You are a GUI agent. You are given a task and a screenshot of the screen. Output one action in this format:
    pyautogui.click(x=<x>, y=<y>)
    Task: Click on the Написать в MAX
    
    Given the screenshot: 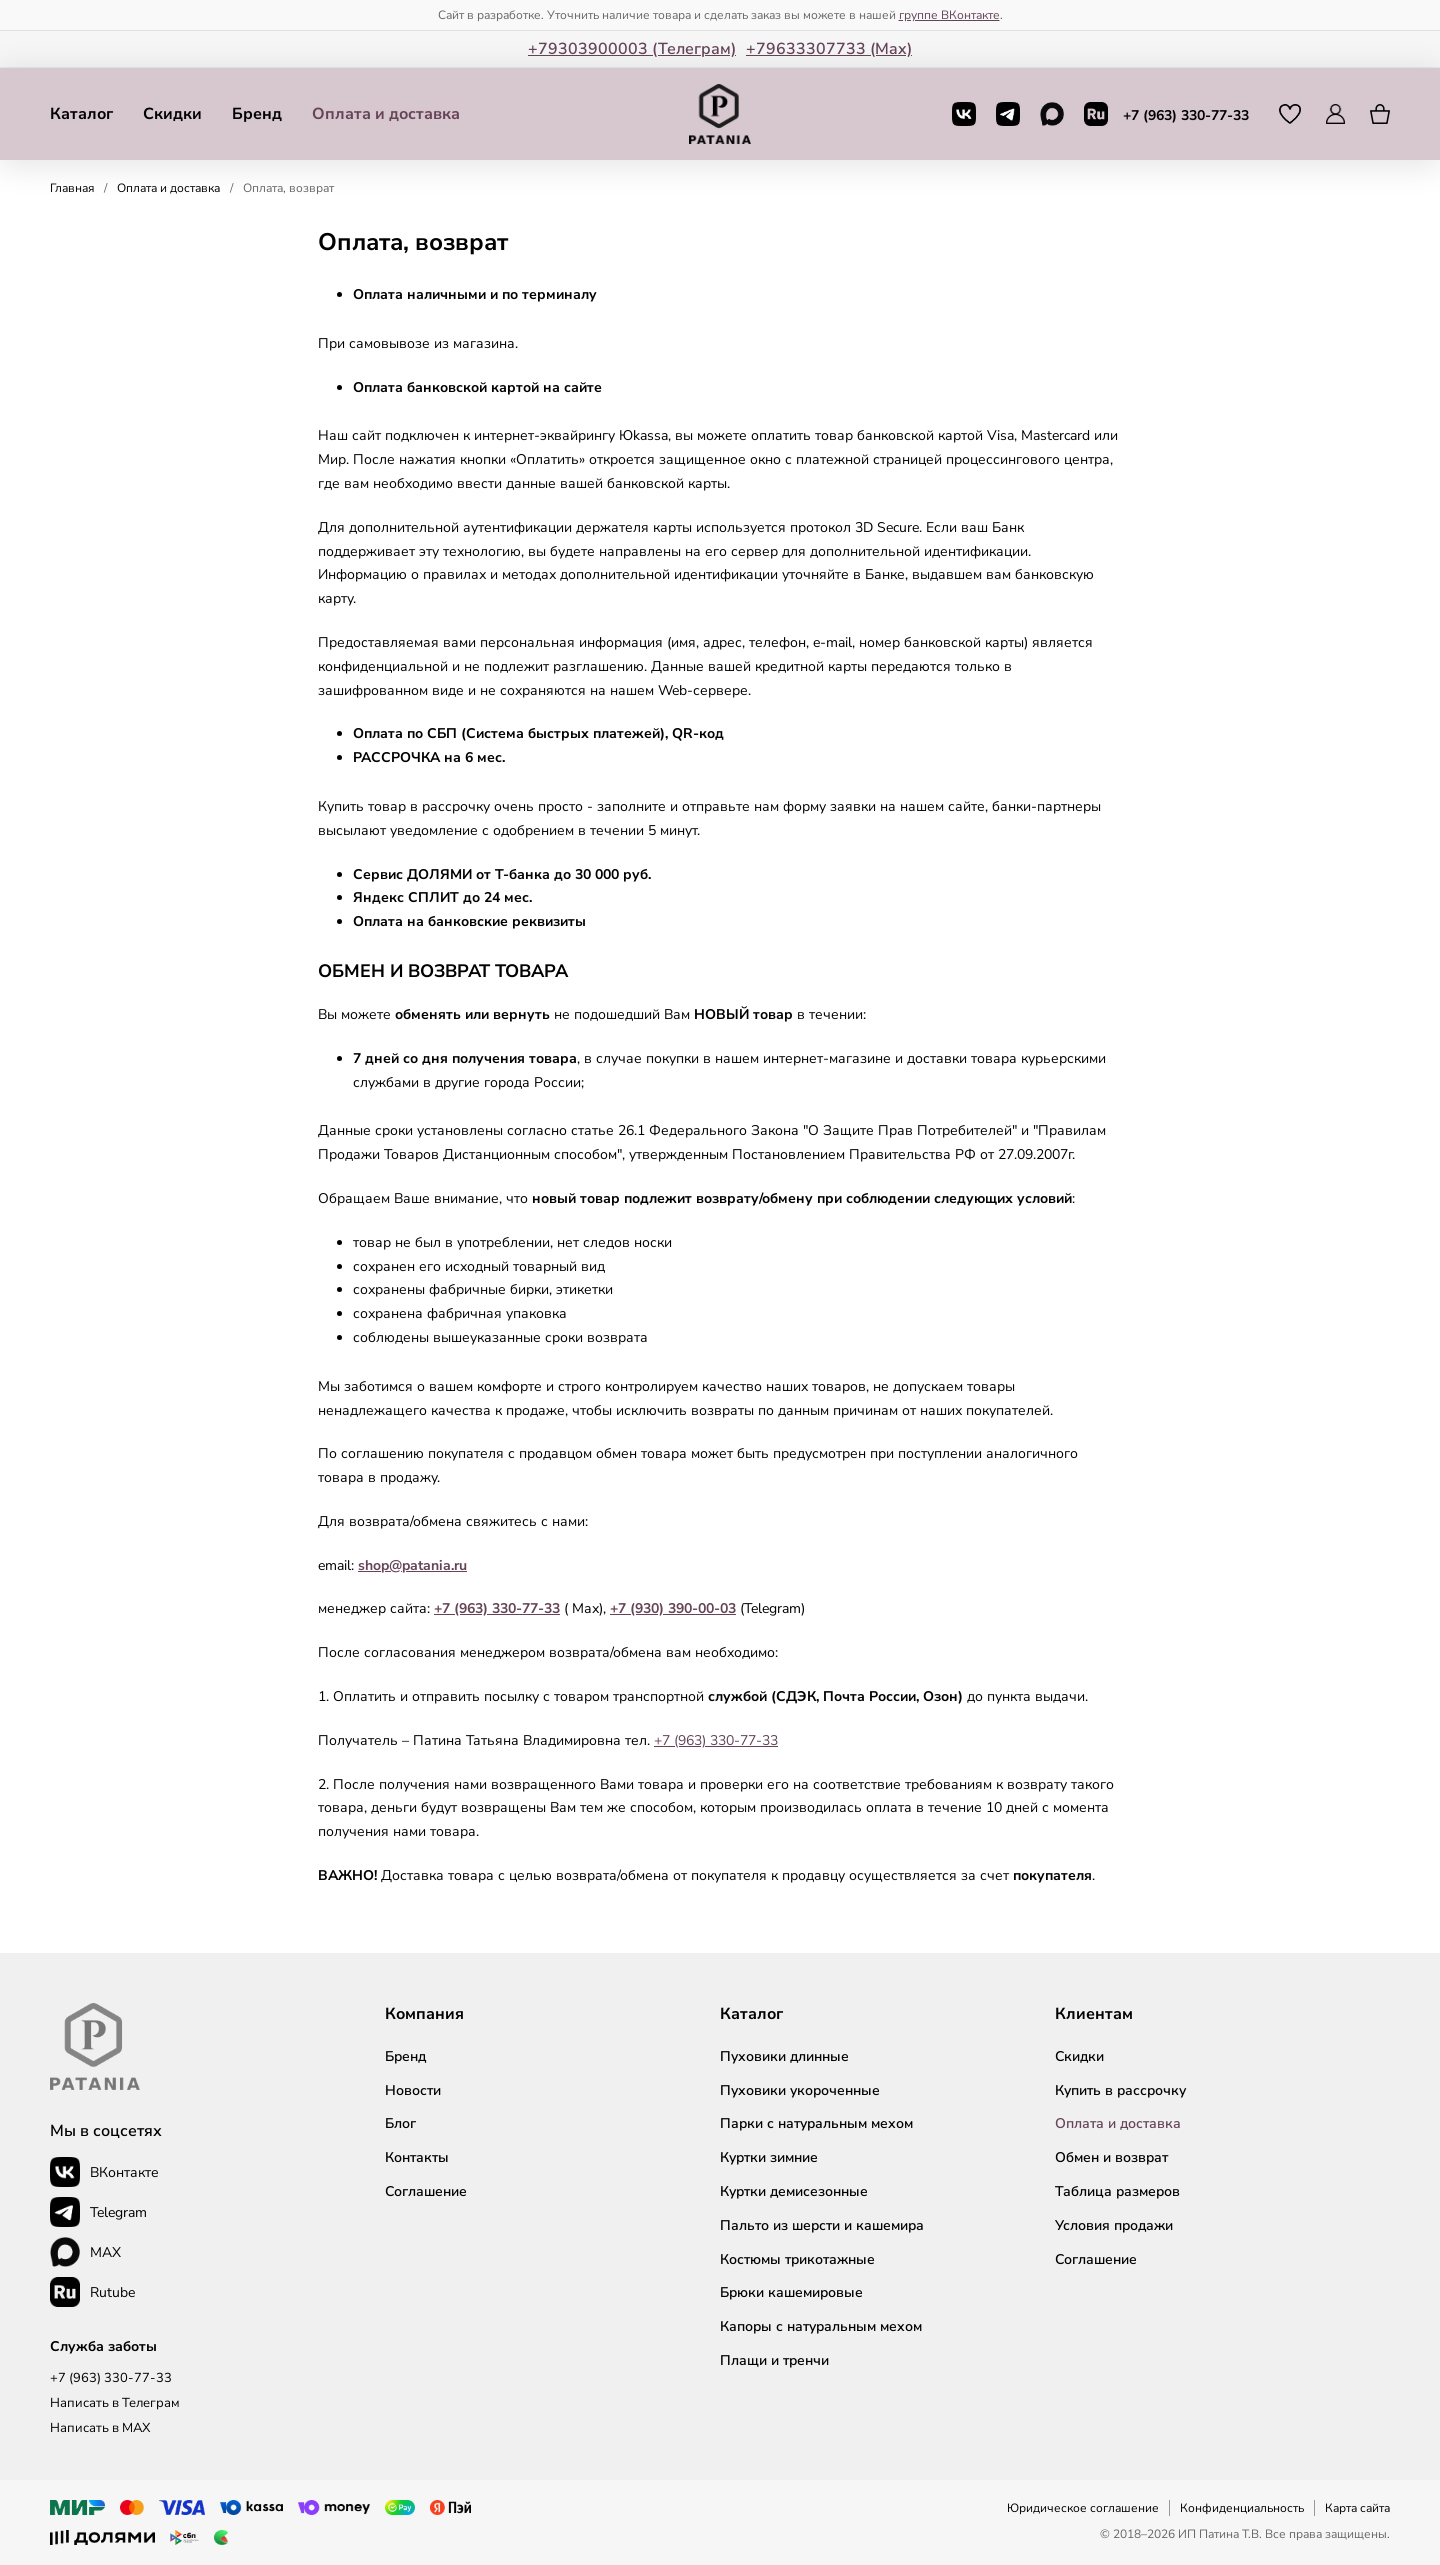 What is the action you would take?
    pyautogui.click(x=100, y=2428)
    